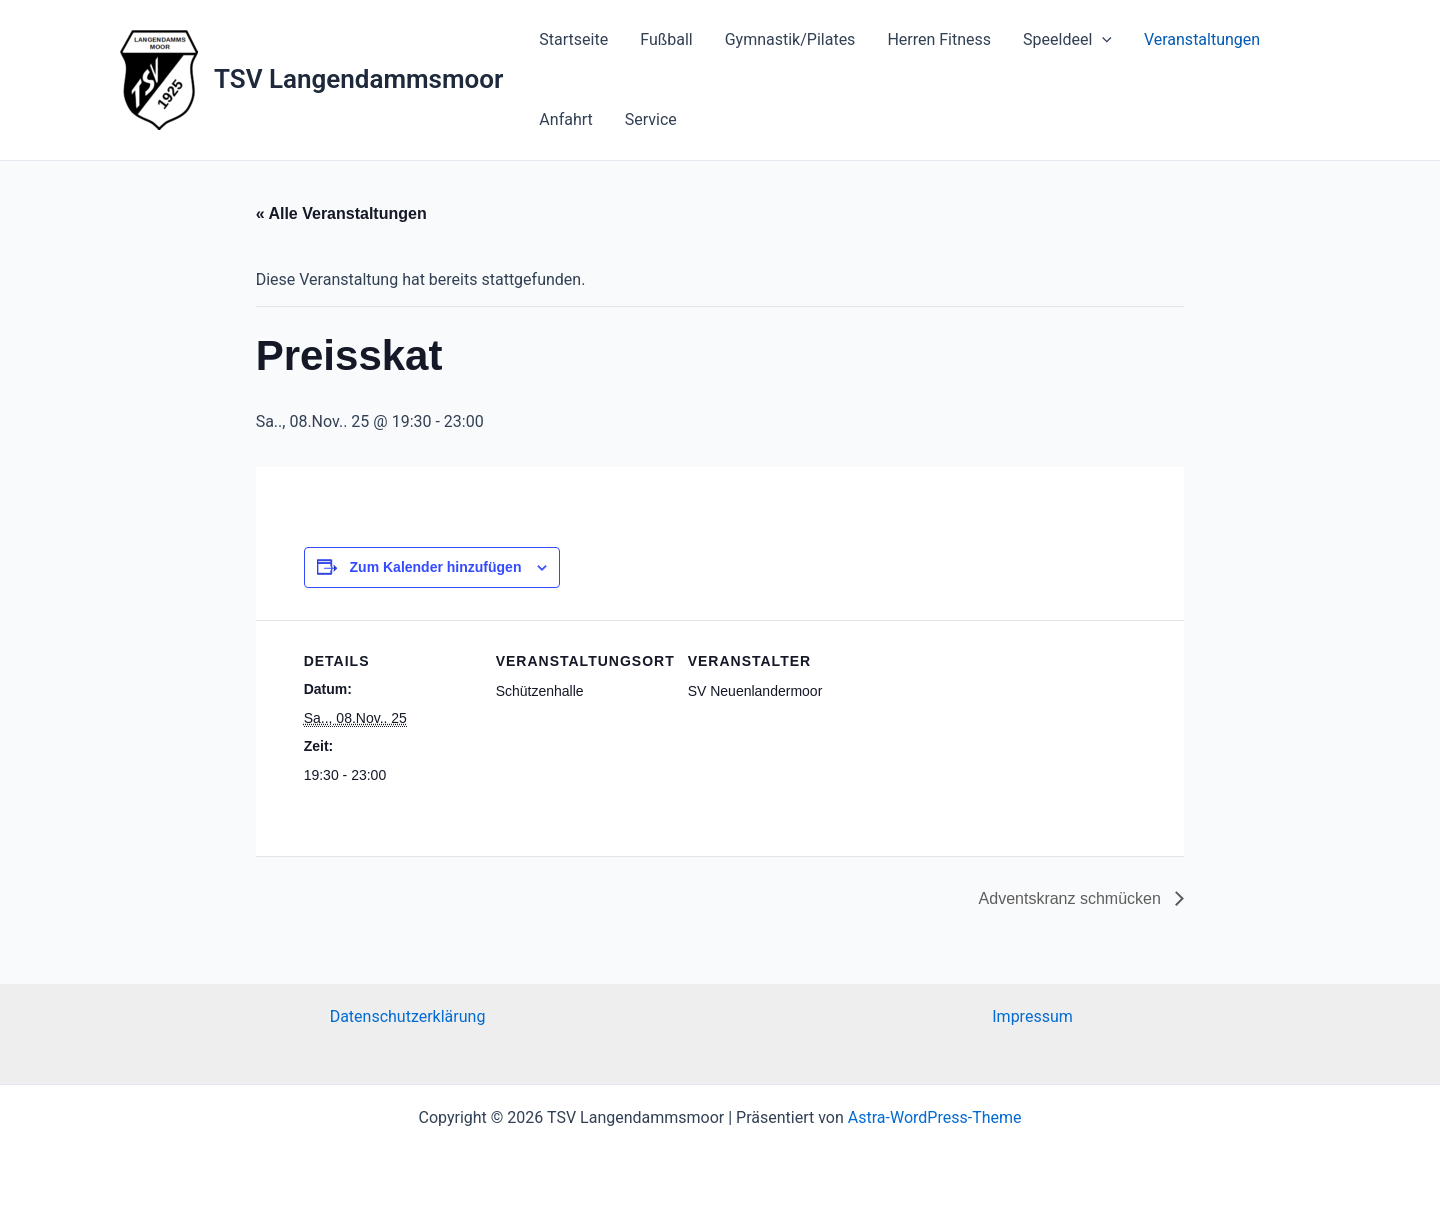 The width and height of the screenshot is (1440, 1205). Describe the element at coordinates (666, 39) in the screenshot. I see `Fußball` at that location.